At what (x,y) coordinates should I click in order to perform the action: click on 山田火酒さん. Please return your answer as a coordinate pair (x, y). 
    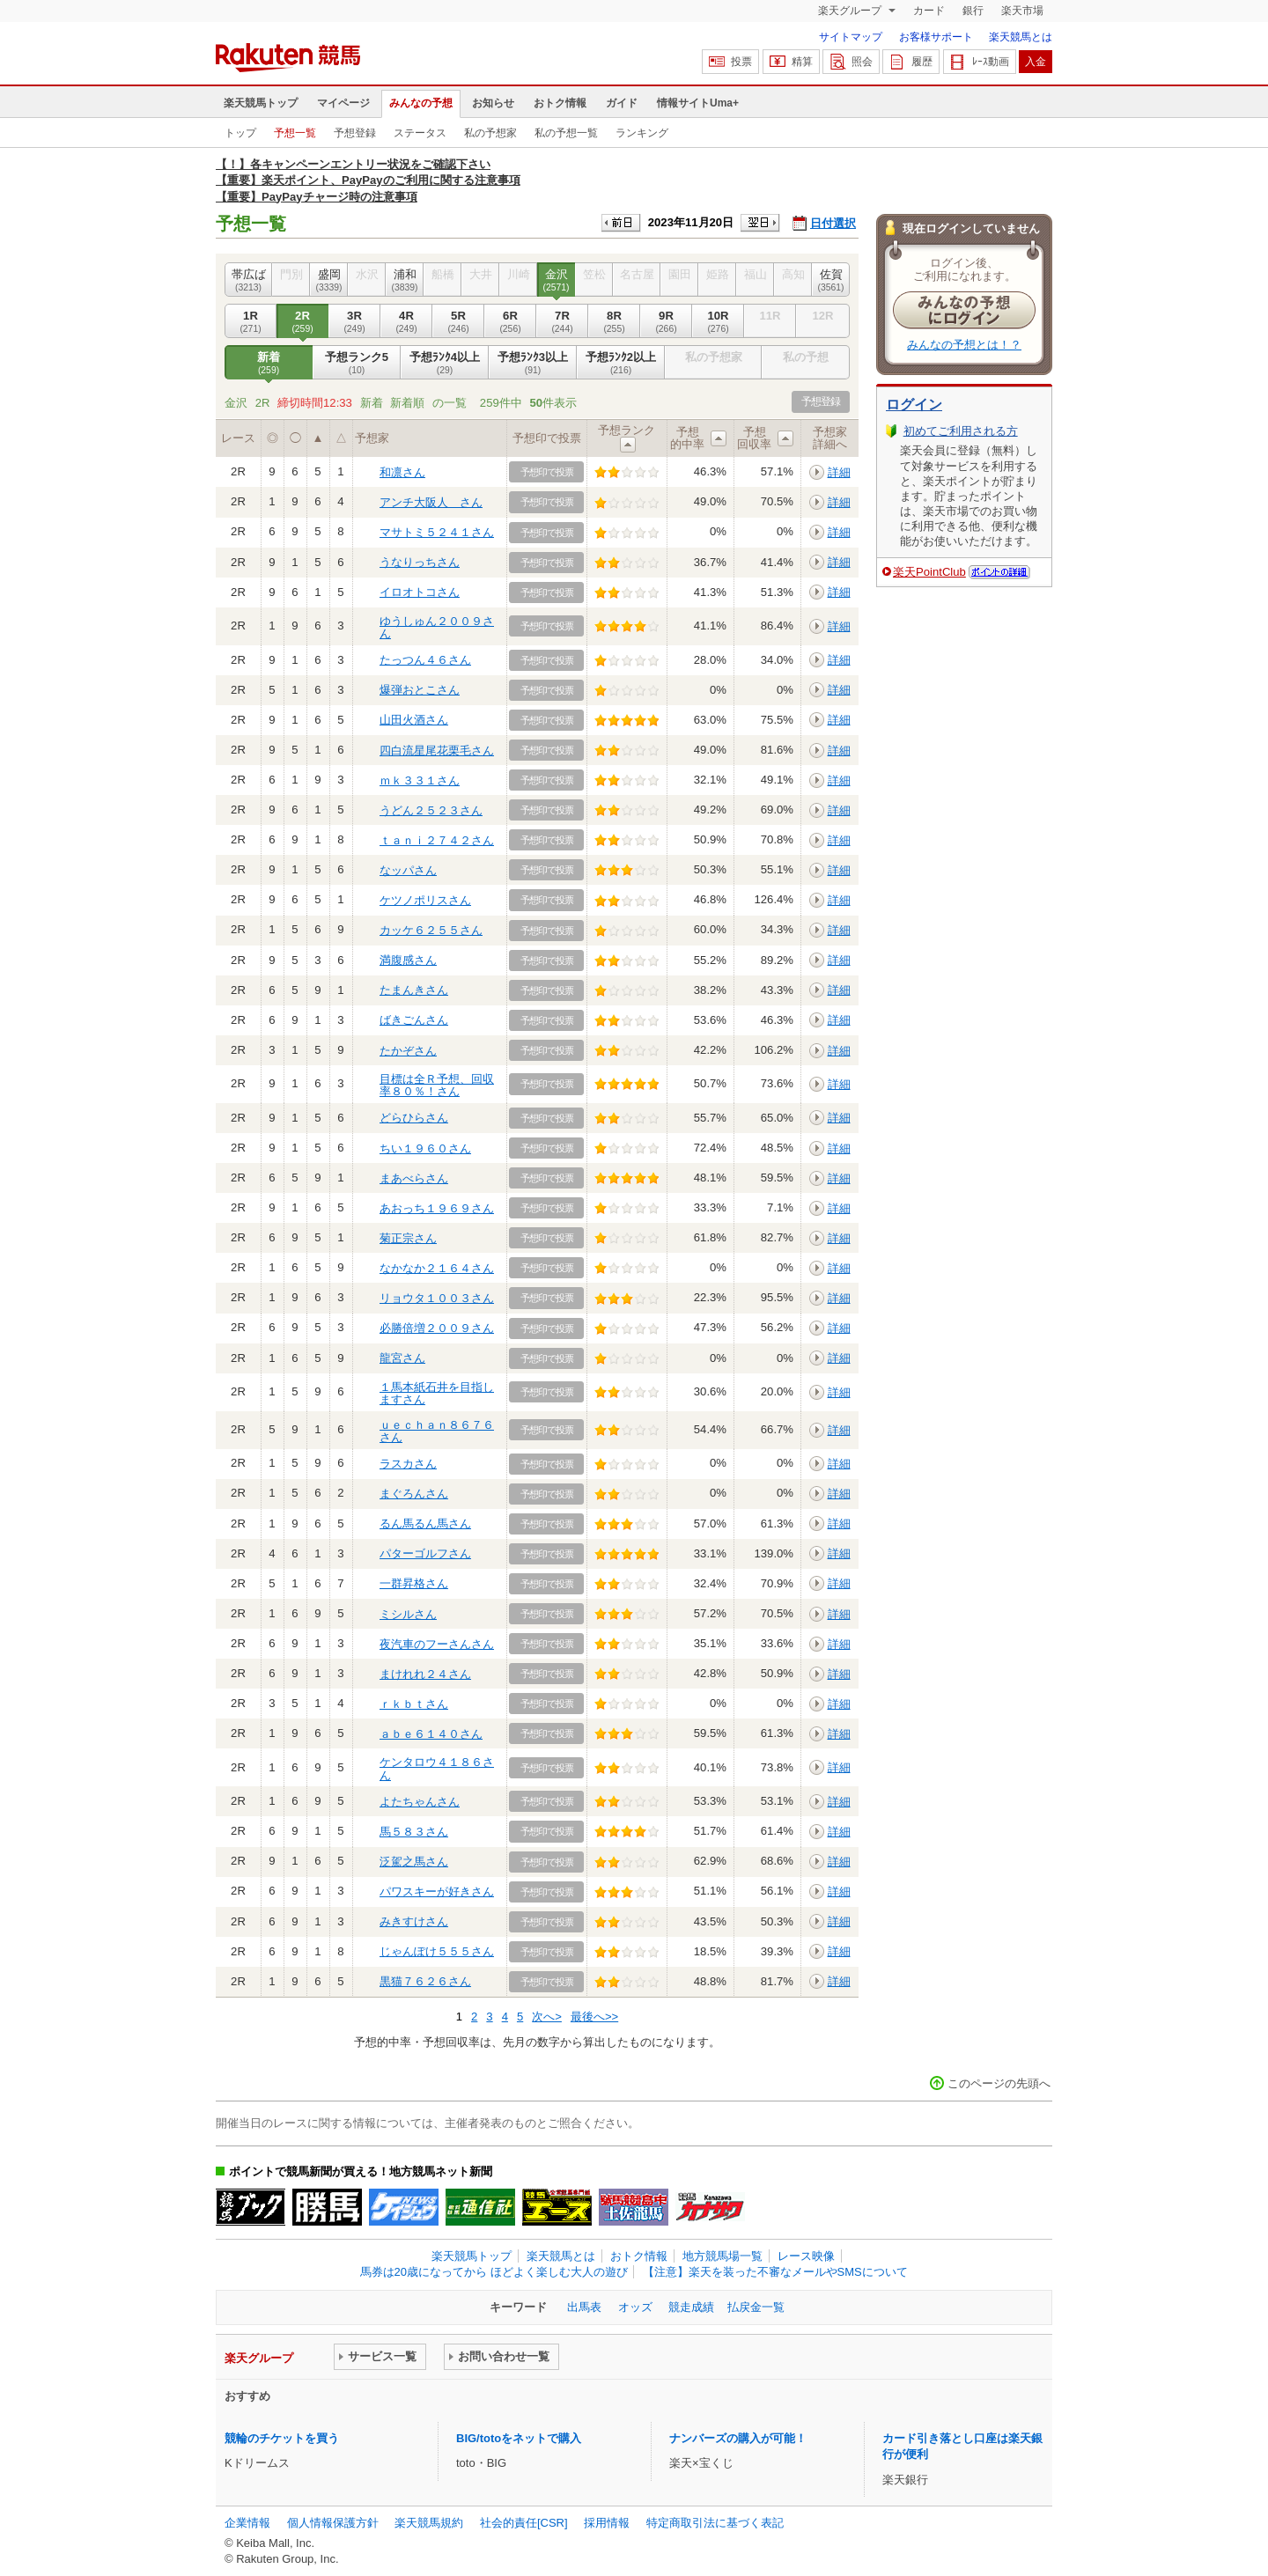
    Looking at the image, I should click on (414, 719).